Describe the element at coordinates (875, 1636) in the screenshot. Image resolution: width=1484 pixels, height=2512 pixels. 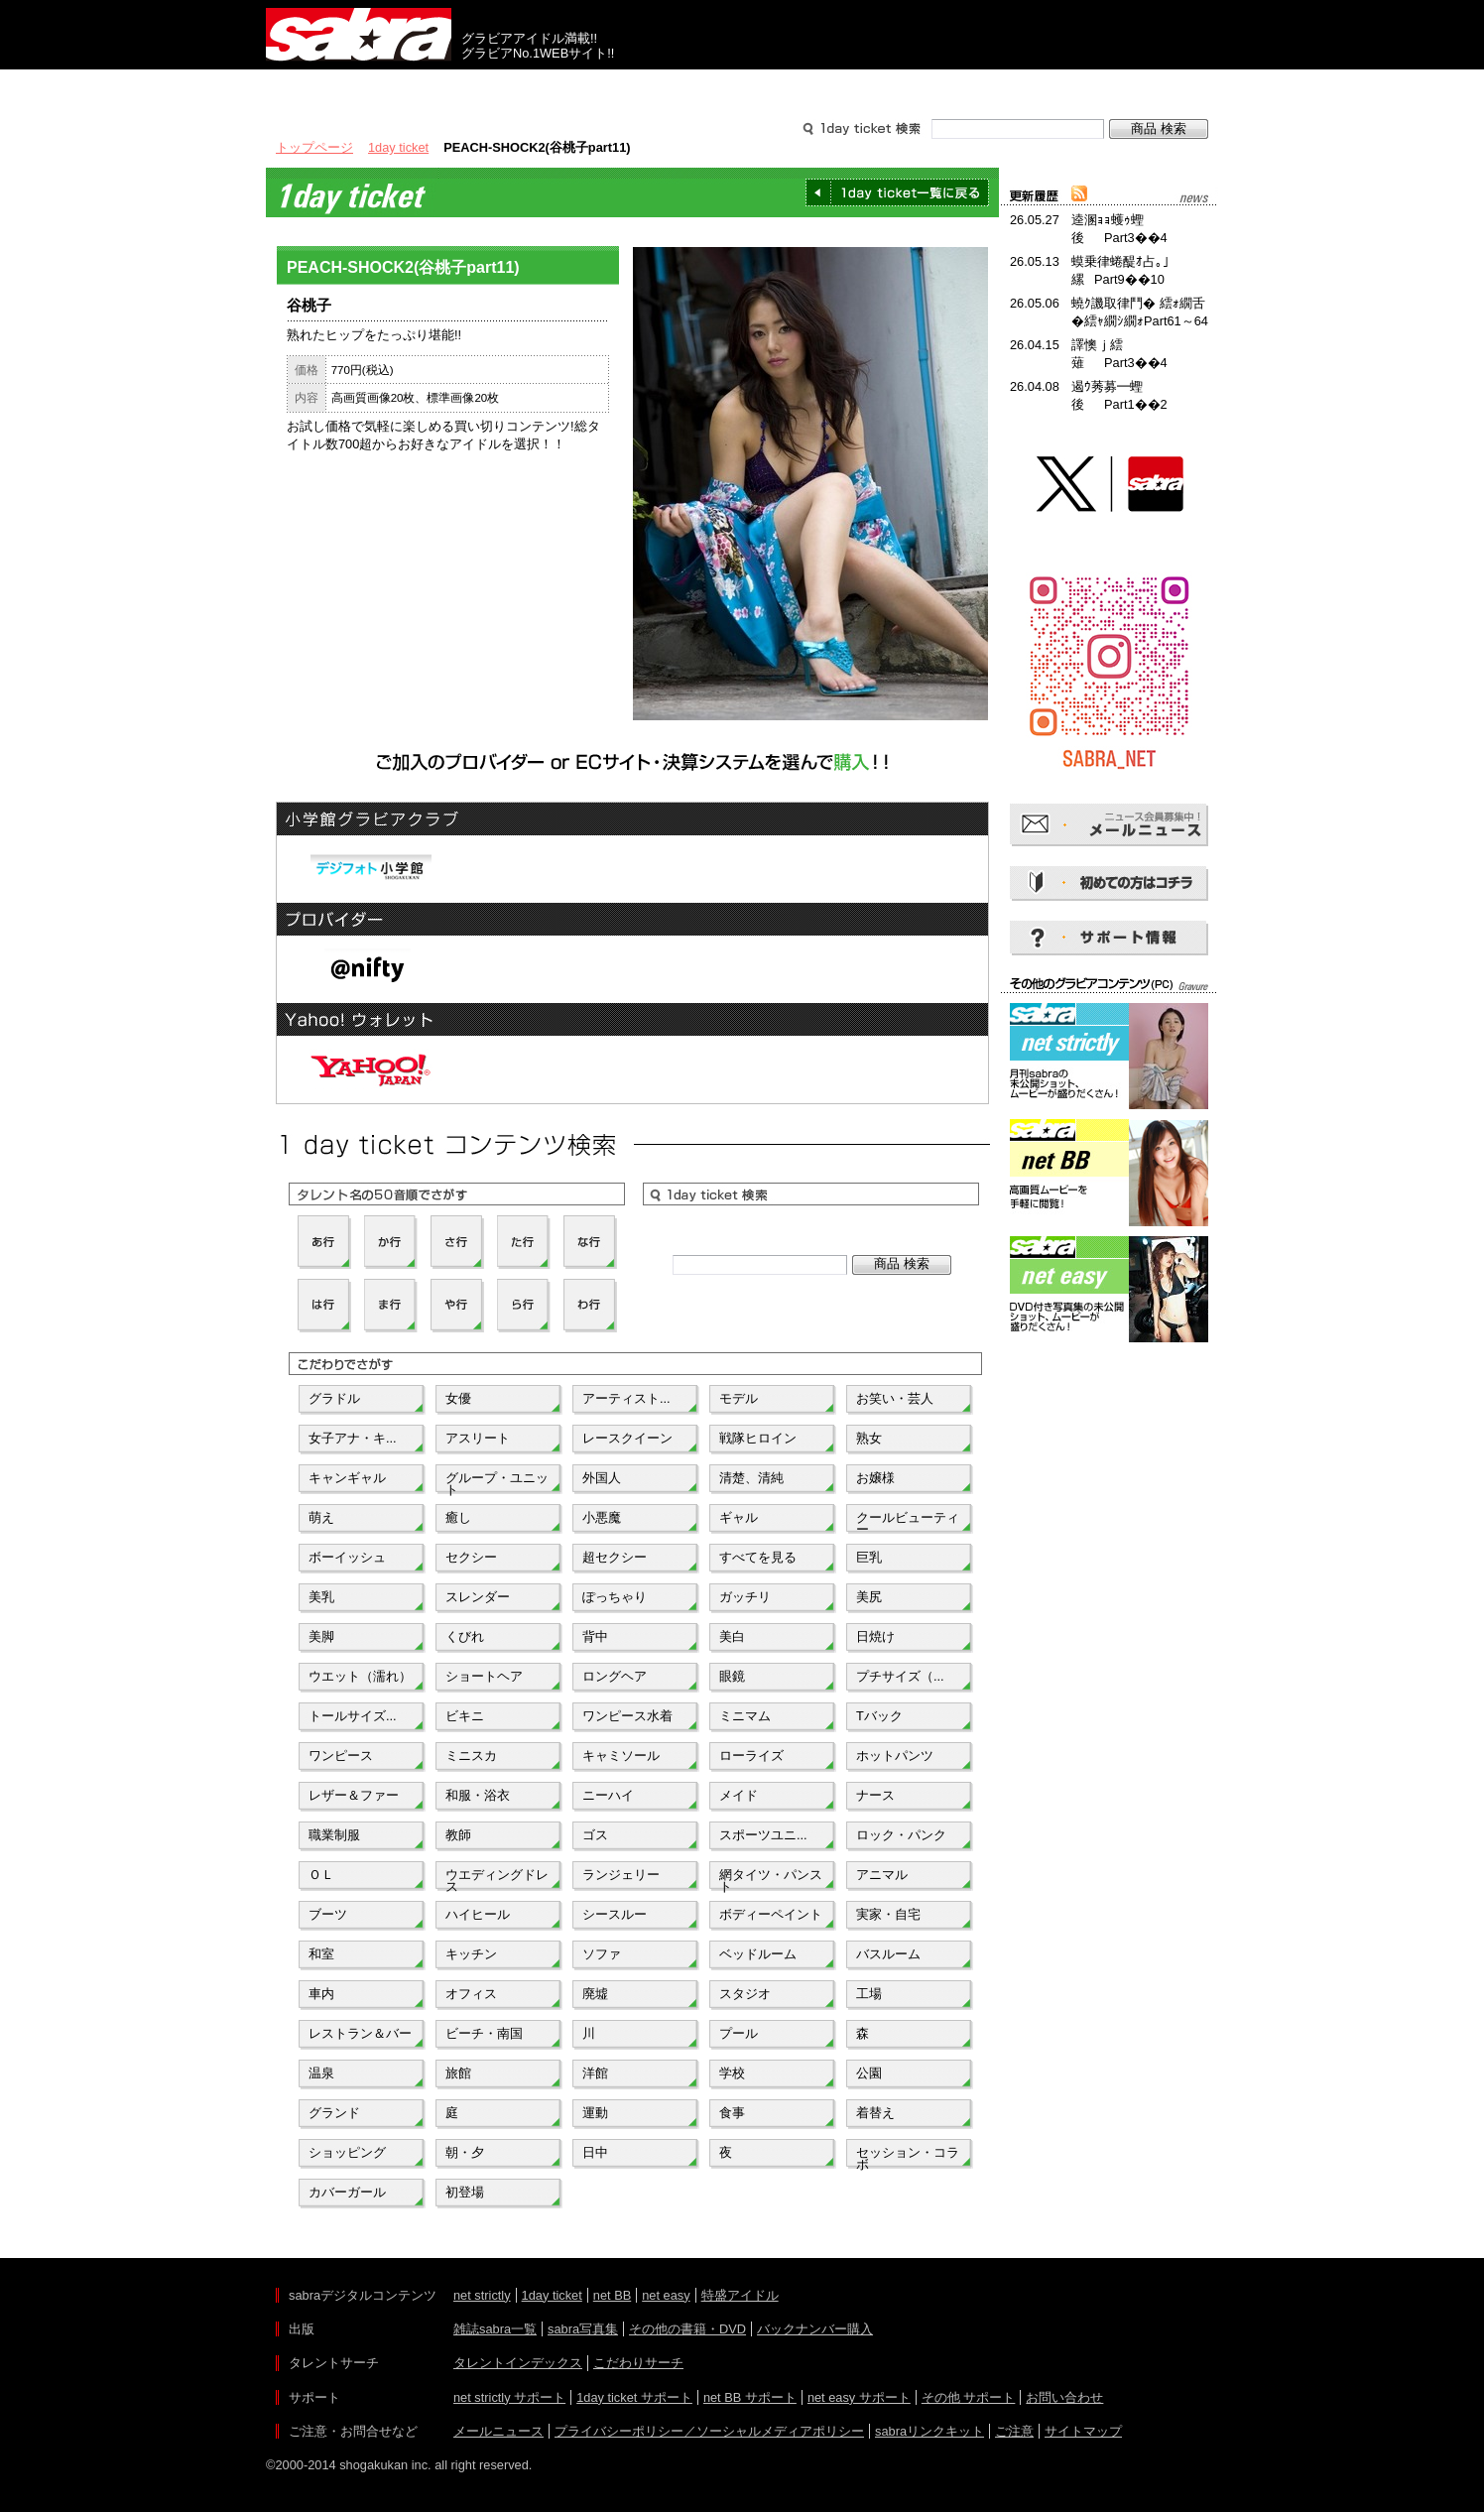
I see `日焼け` at that location.